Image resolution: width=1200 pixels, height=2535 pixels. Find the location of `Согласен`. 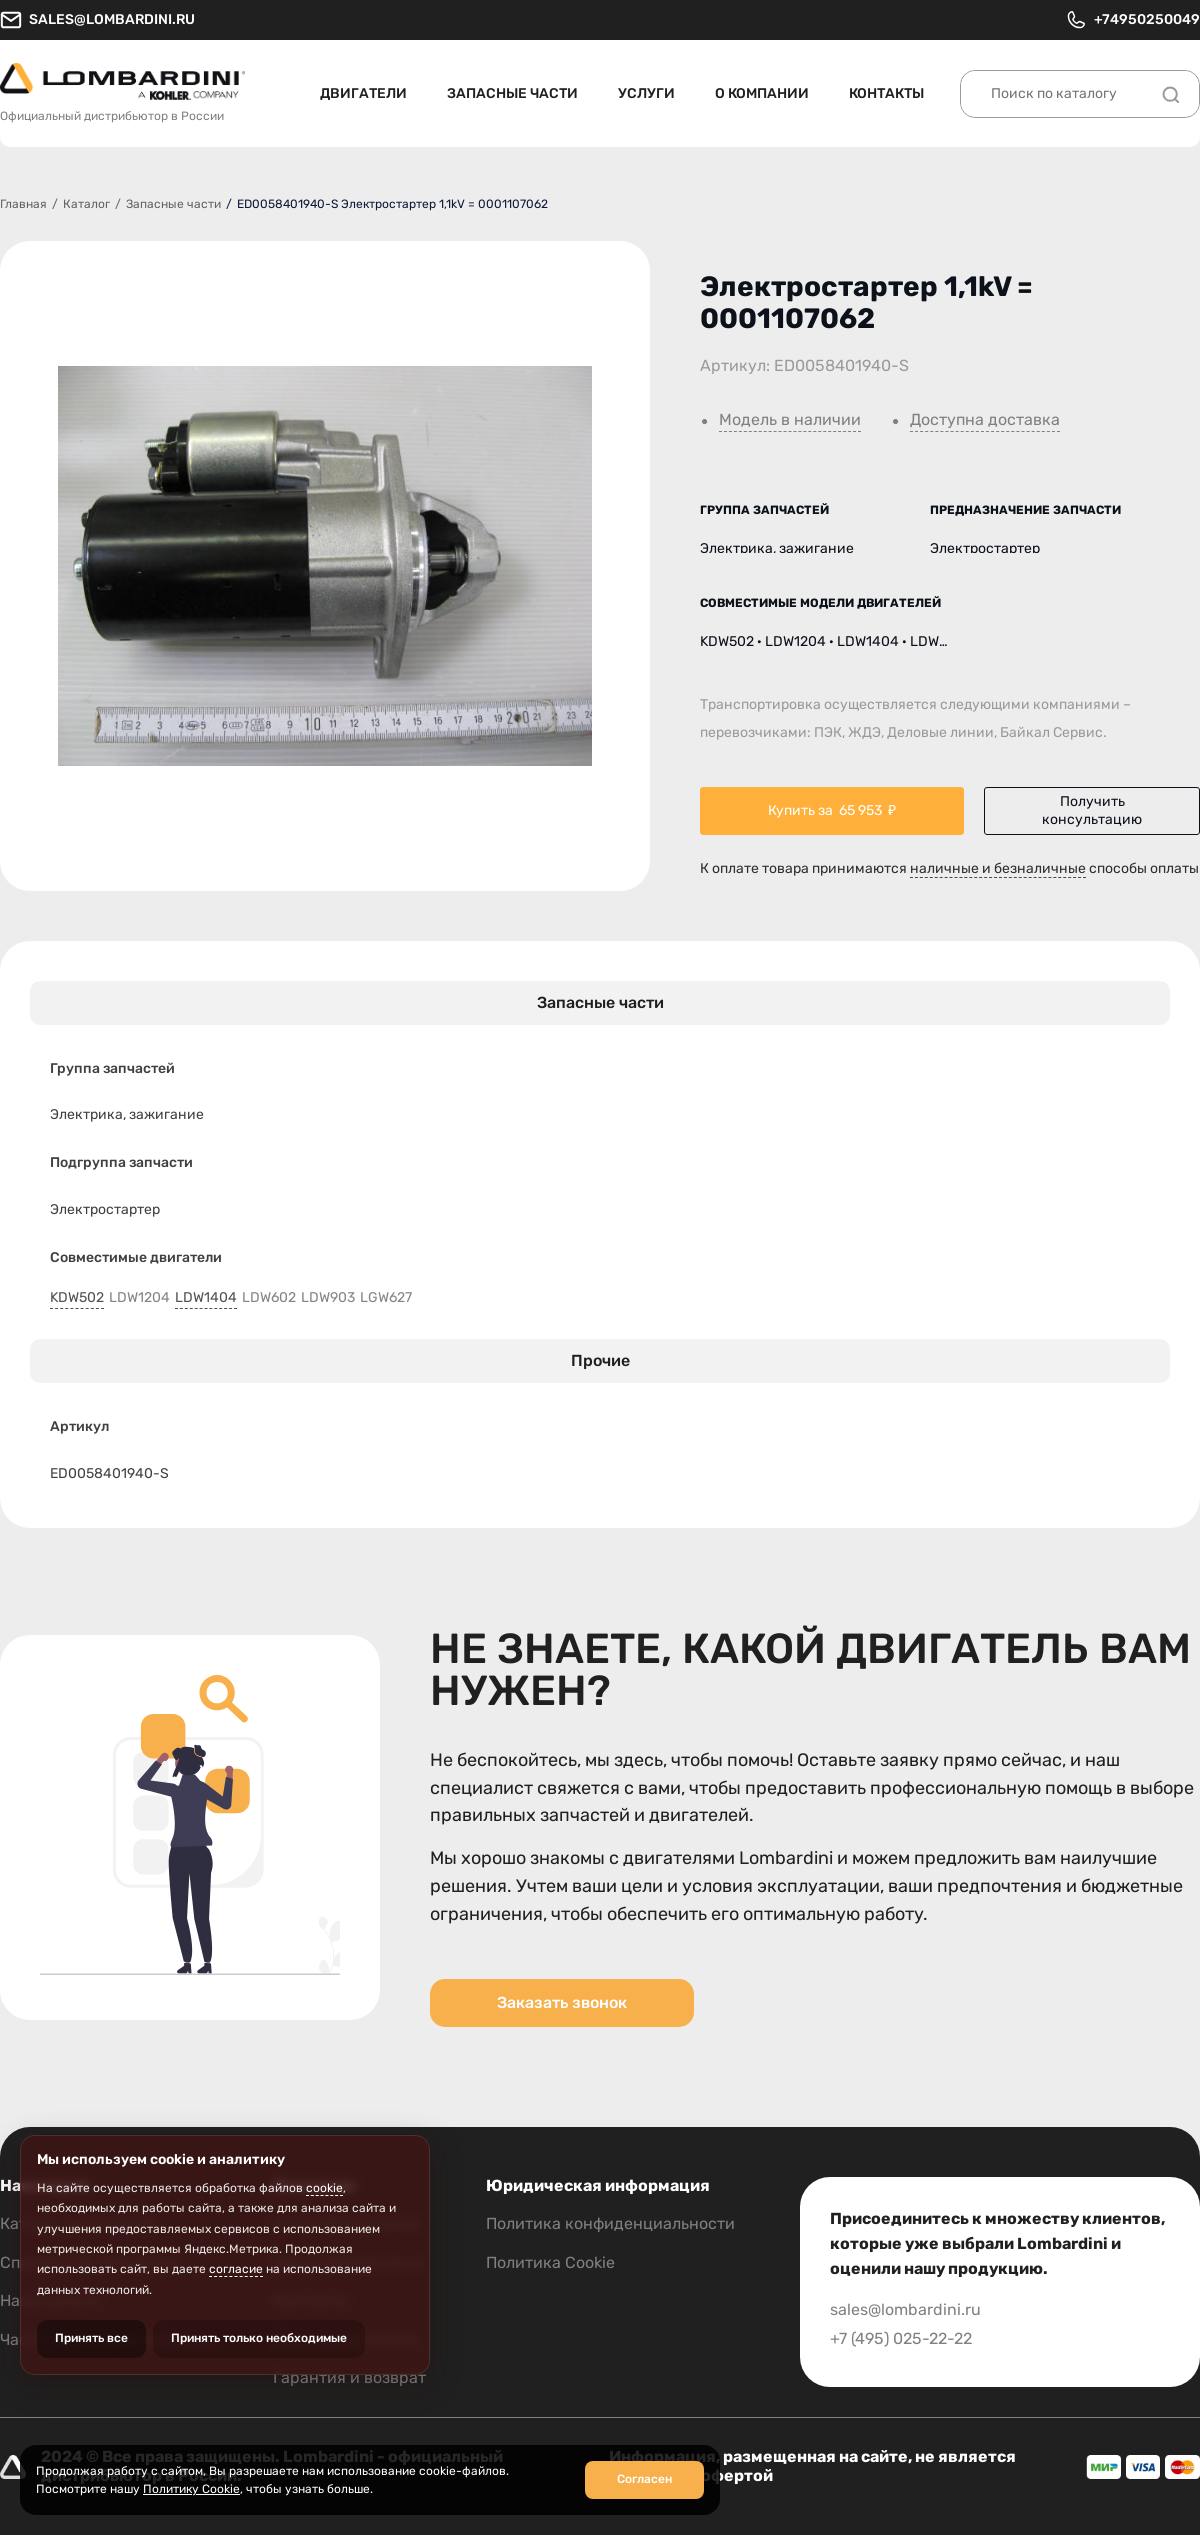

Согласен is located at coordinates (644, 2479).